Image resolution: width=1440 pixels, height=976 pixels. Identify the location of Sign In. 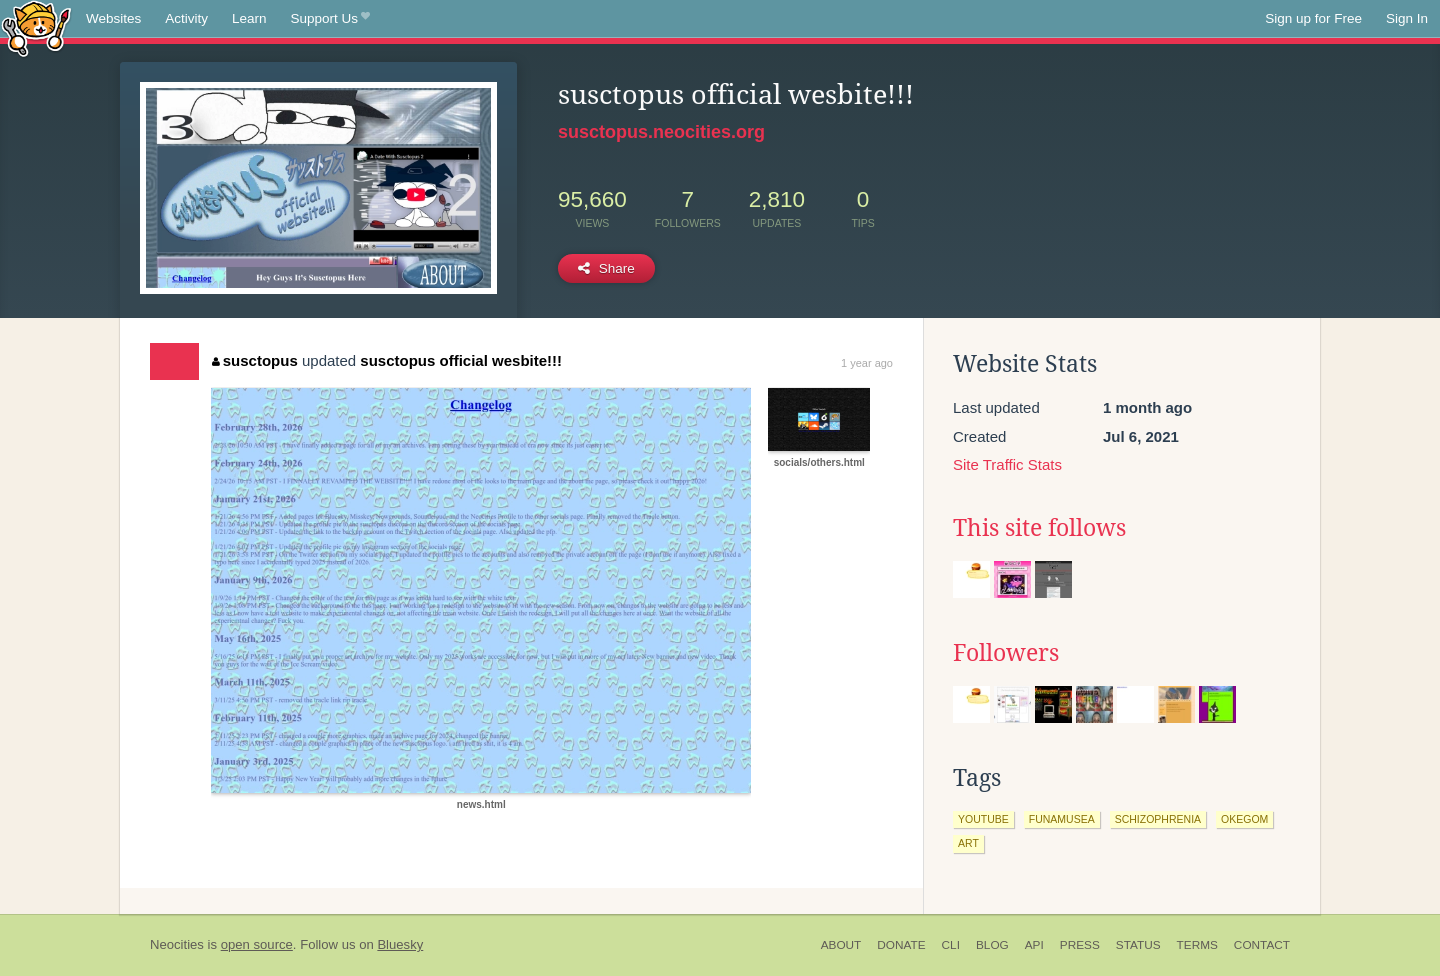
(1407, 18).